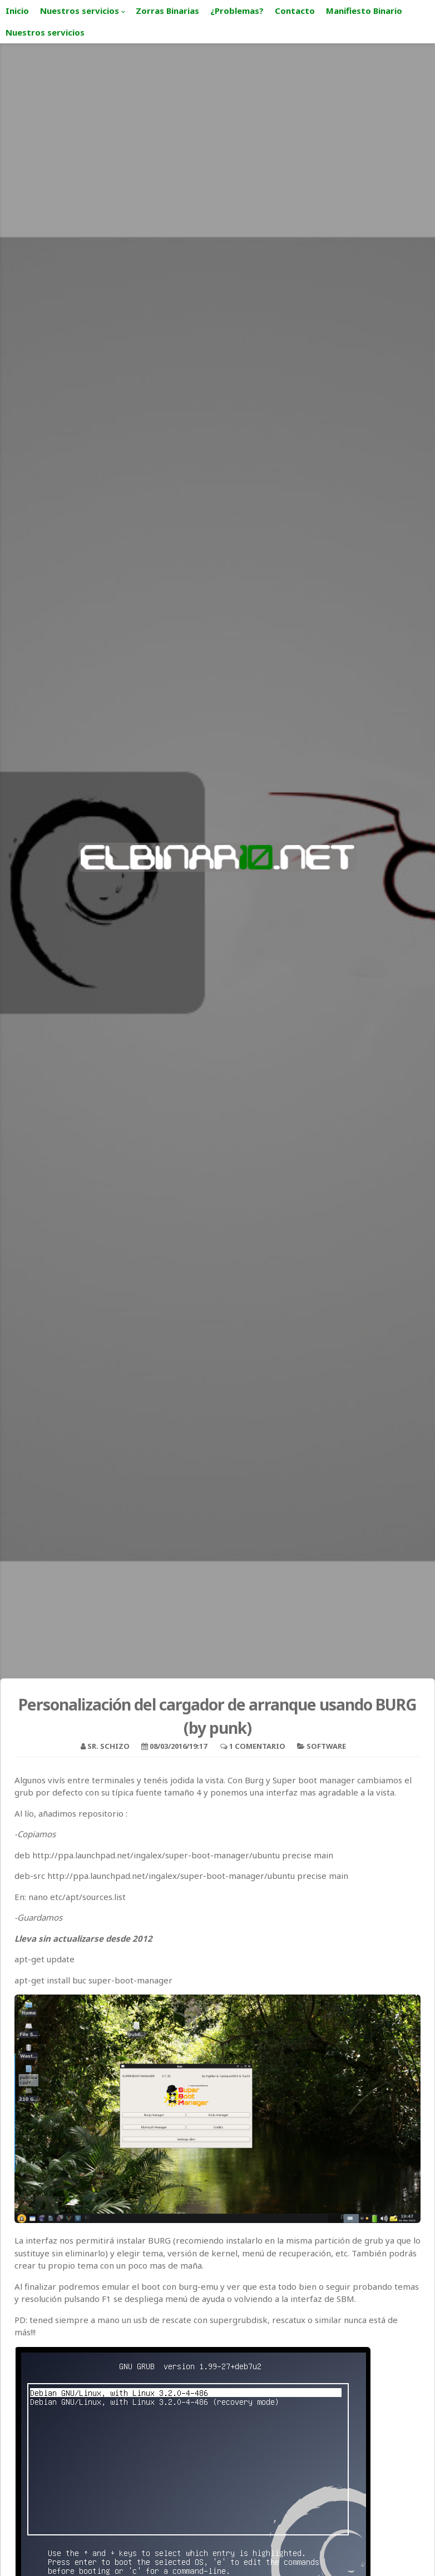 Image resolution: width=435 pixels, height=2576 pixels. What do you see at coordinates (326, 1746) in the screenshot?
I see `Software` at bounding box center [326, 1746].